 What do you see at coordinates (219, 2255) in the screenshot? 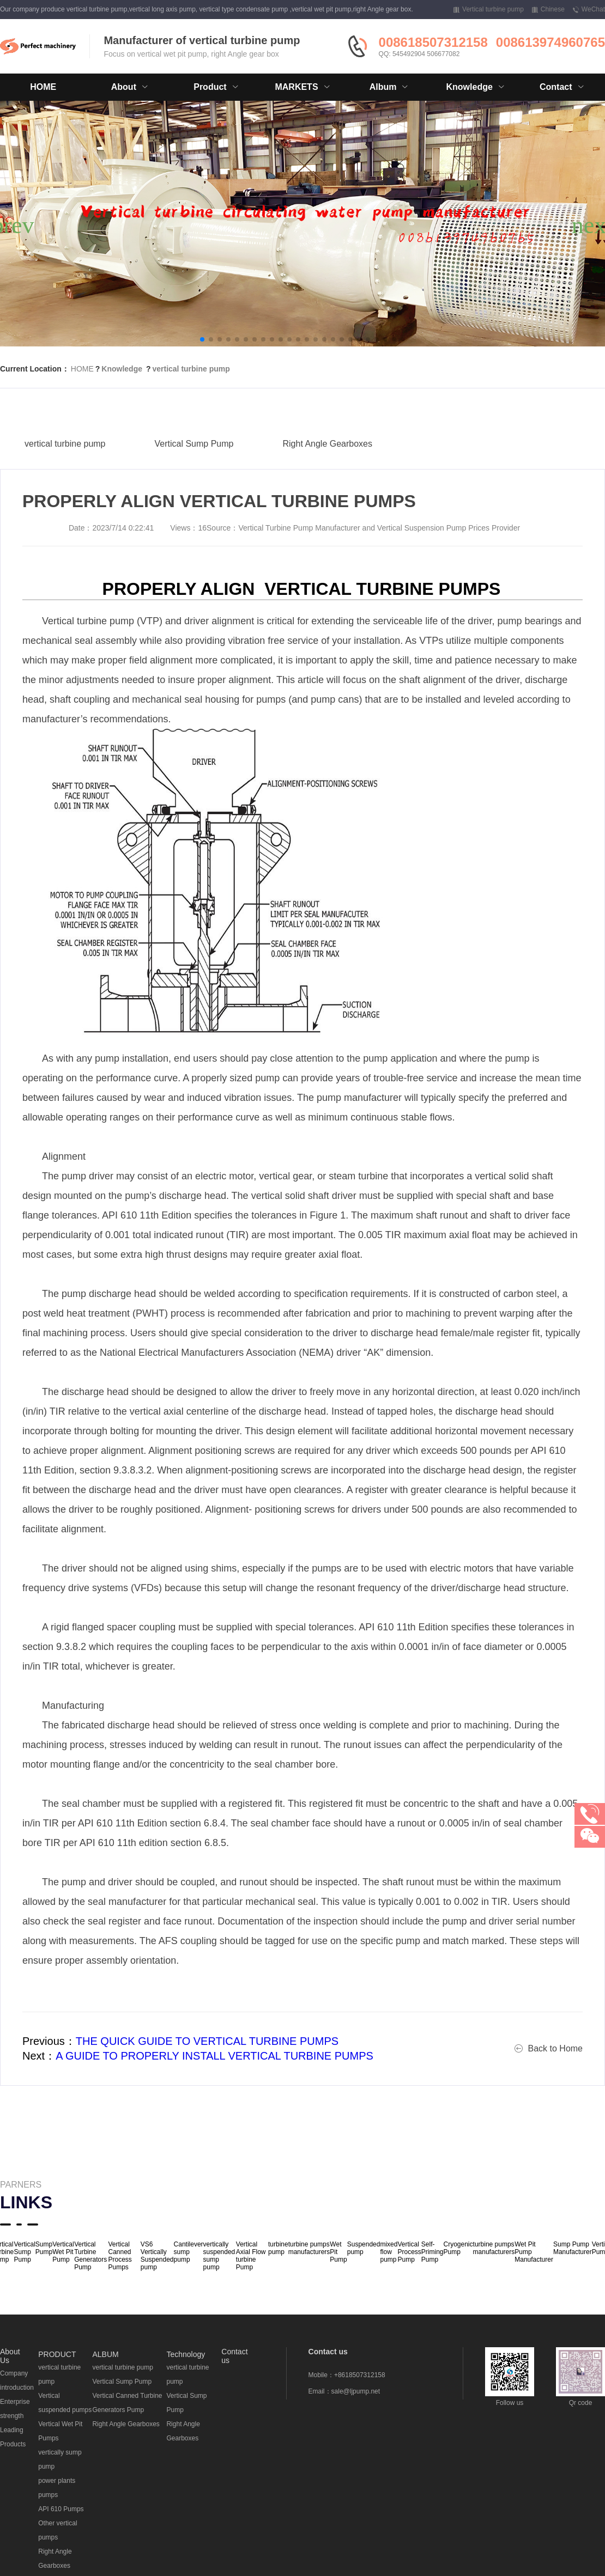
I see `vertically suspended sump pump` at bounding box center [219, 2255].